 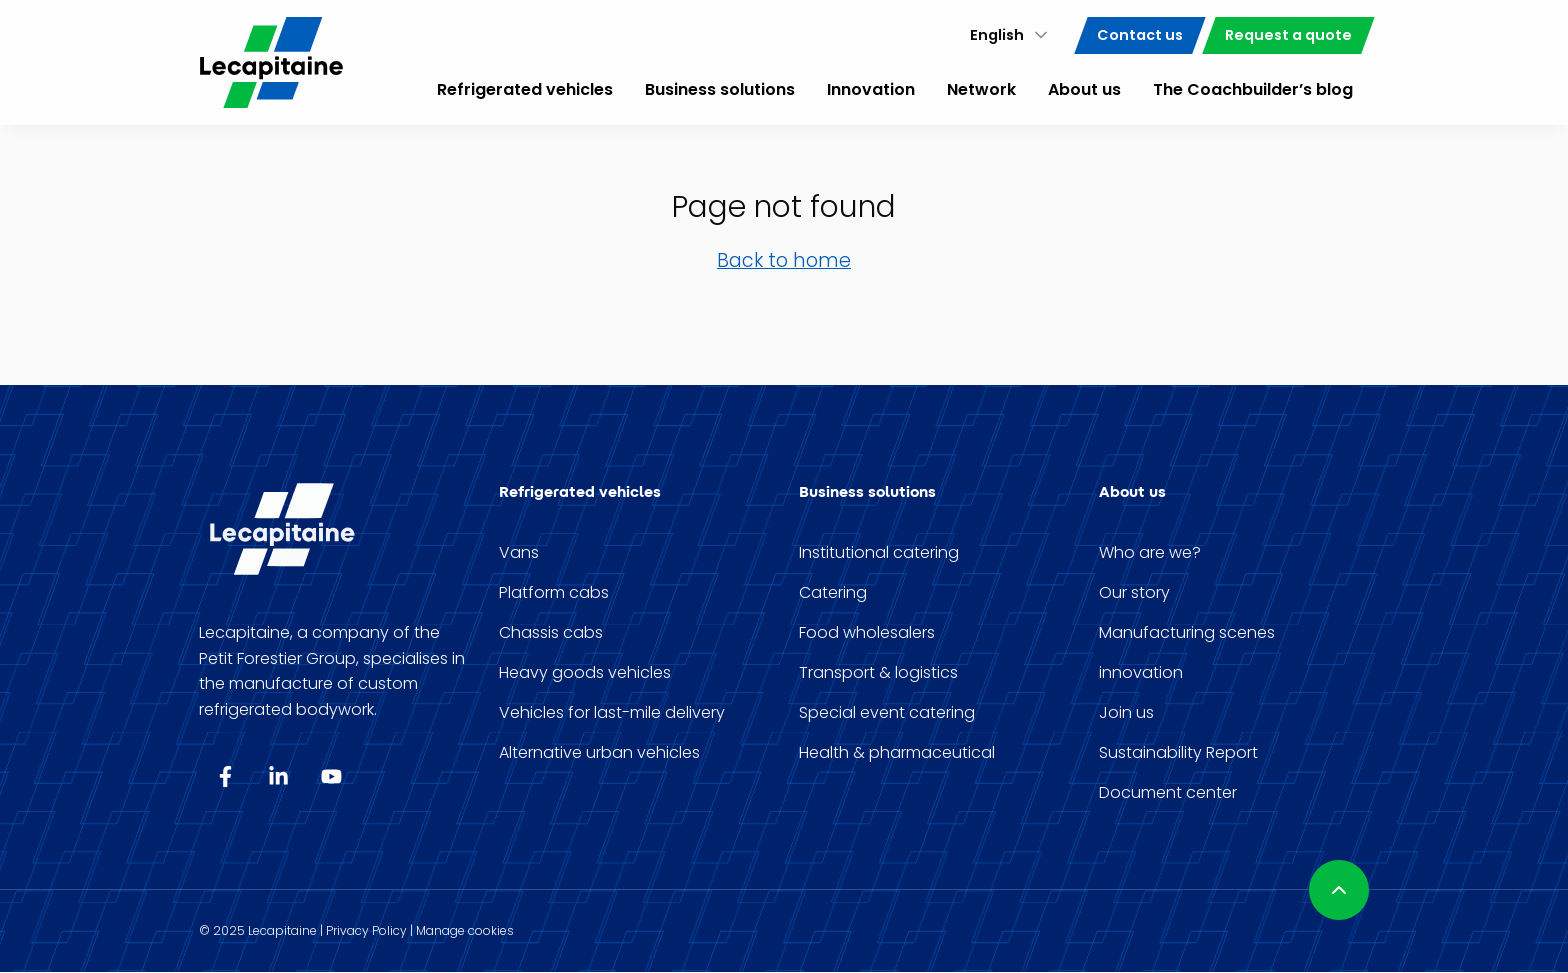 What do you see at coordinates (871, 89) in the screenshot?
I see `Innovation [menuitem]` at bounding box center [871, 89].